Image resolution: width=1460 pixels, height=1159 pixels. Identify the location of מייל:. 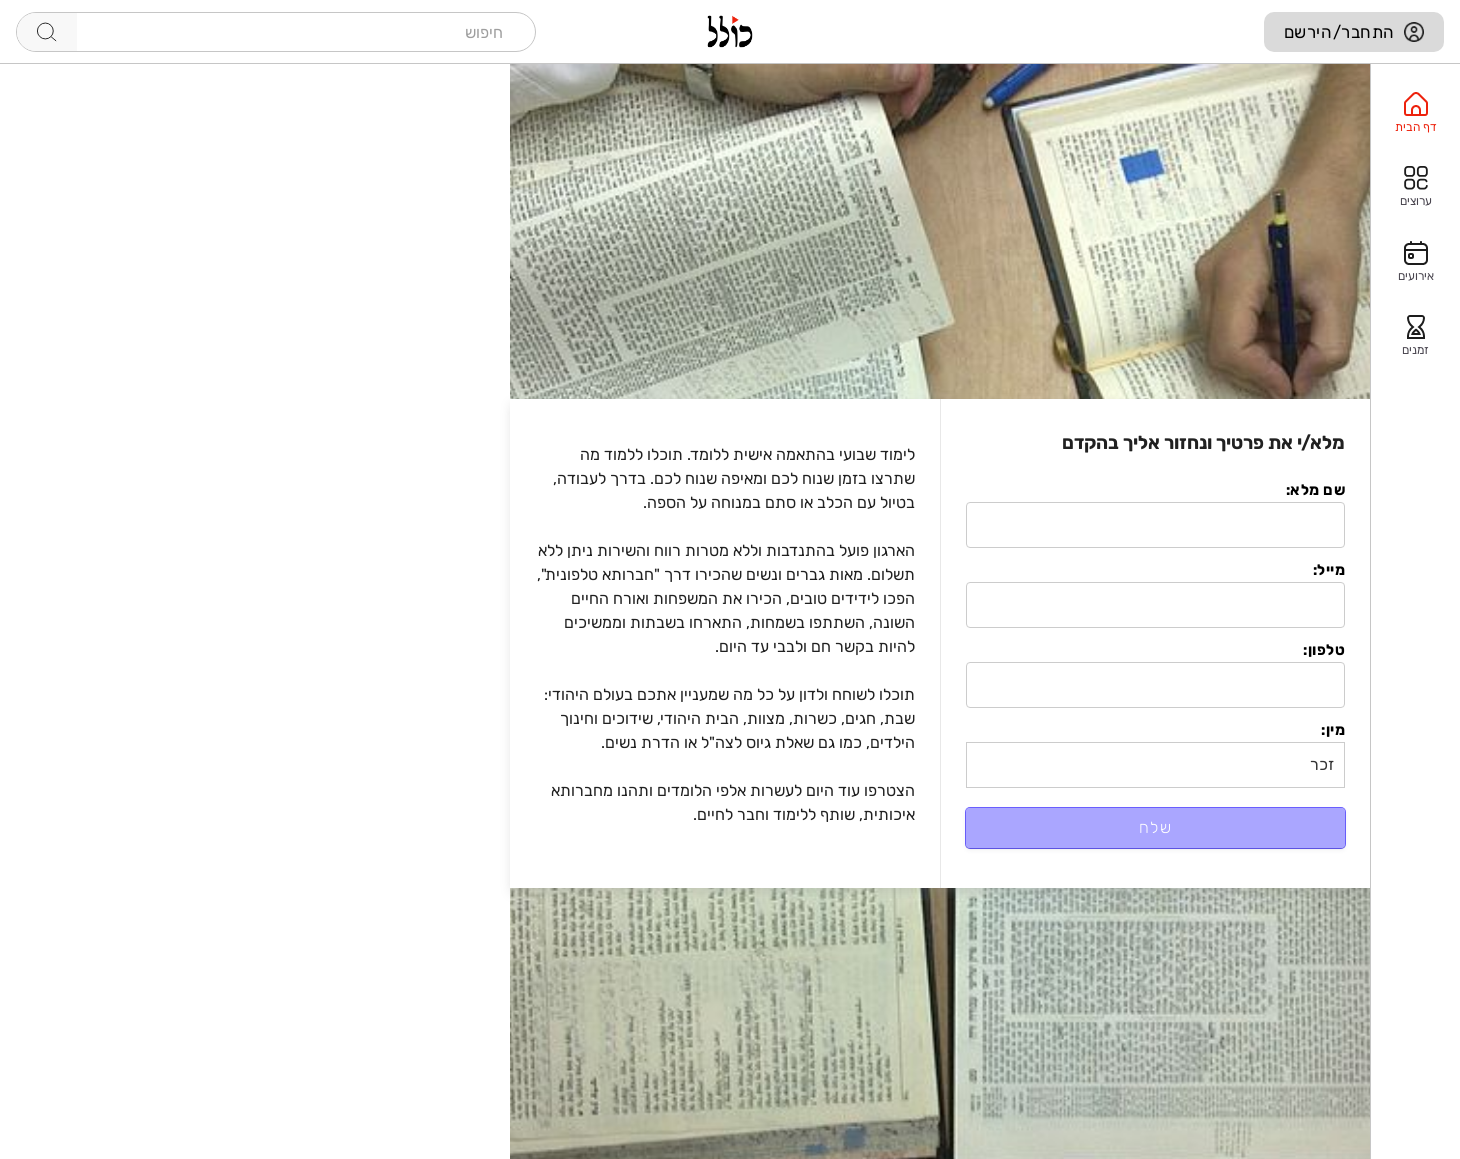
(1329, 570).